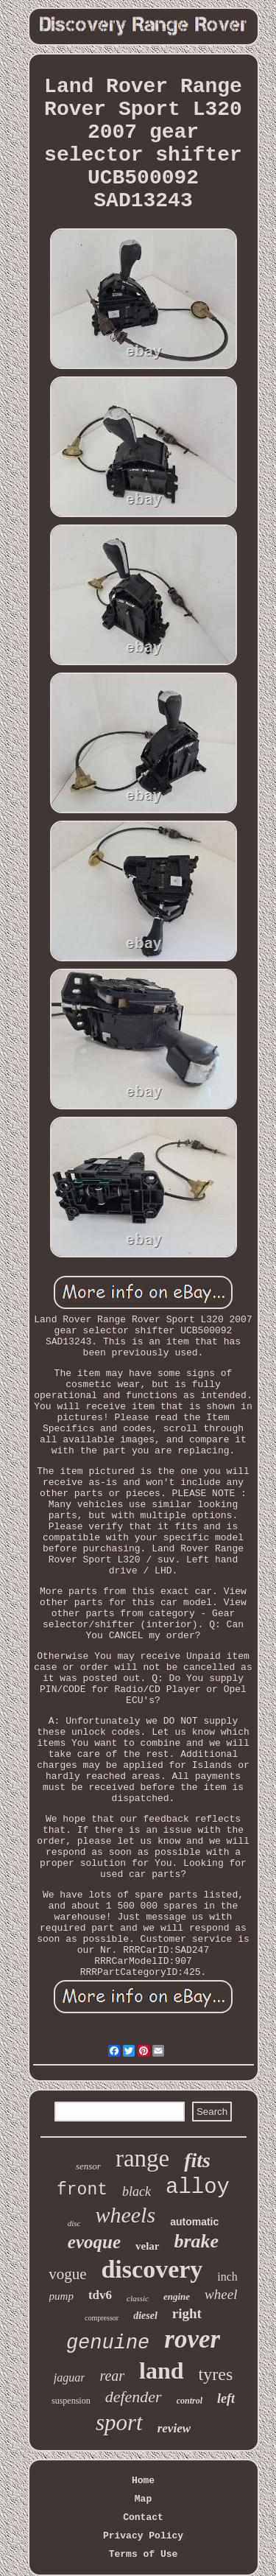 Image resolution: width=276 pixels, height=2576 pixels. What do you see at coordinates (142, 2158) in the screenshot?
I see `range` at bounding box center [142, 2158].